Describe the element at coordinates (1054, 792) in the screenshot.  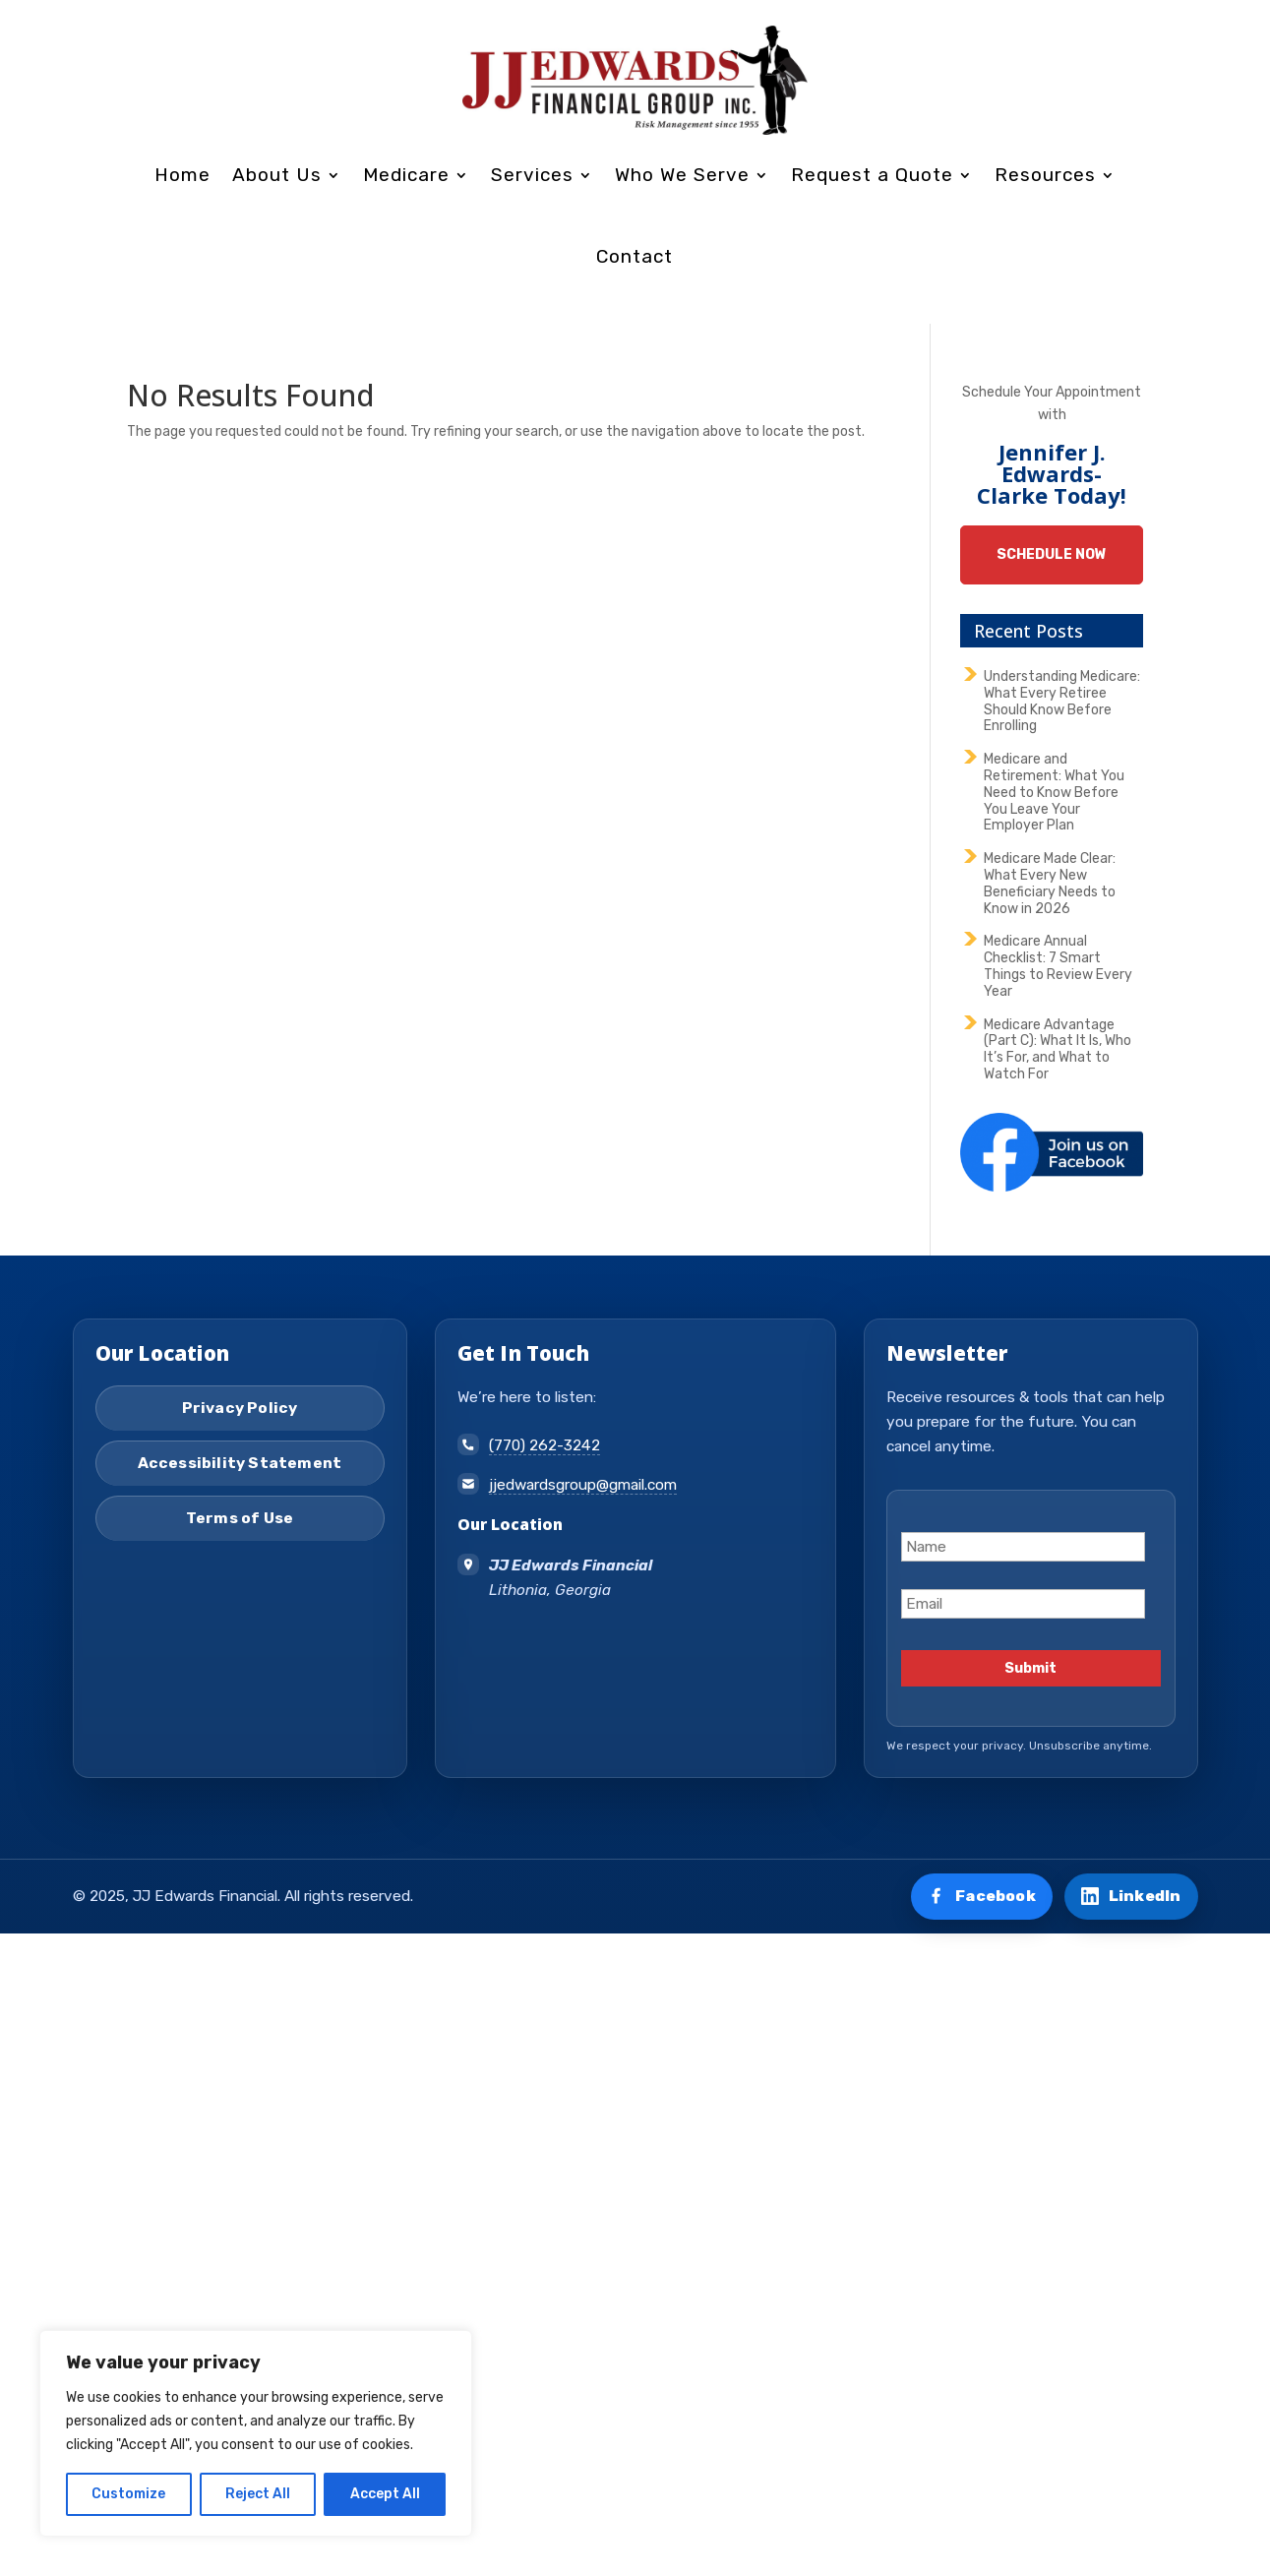
I see `Medicare and Retirement: What You Need to Know Before You Leave Your Employer Plan` at that location.